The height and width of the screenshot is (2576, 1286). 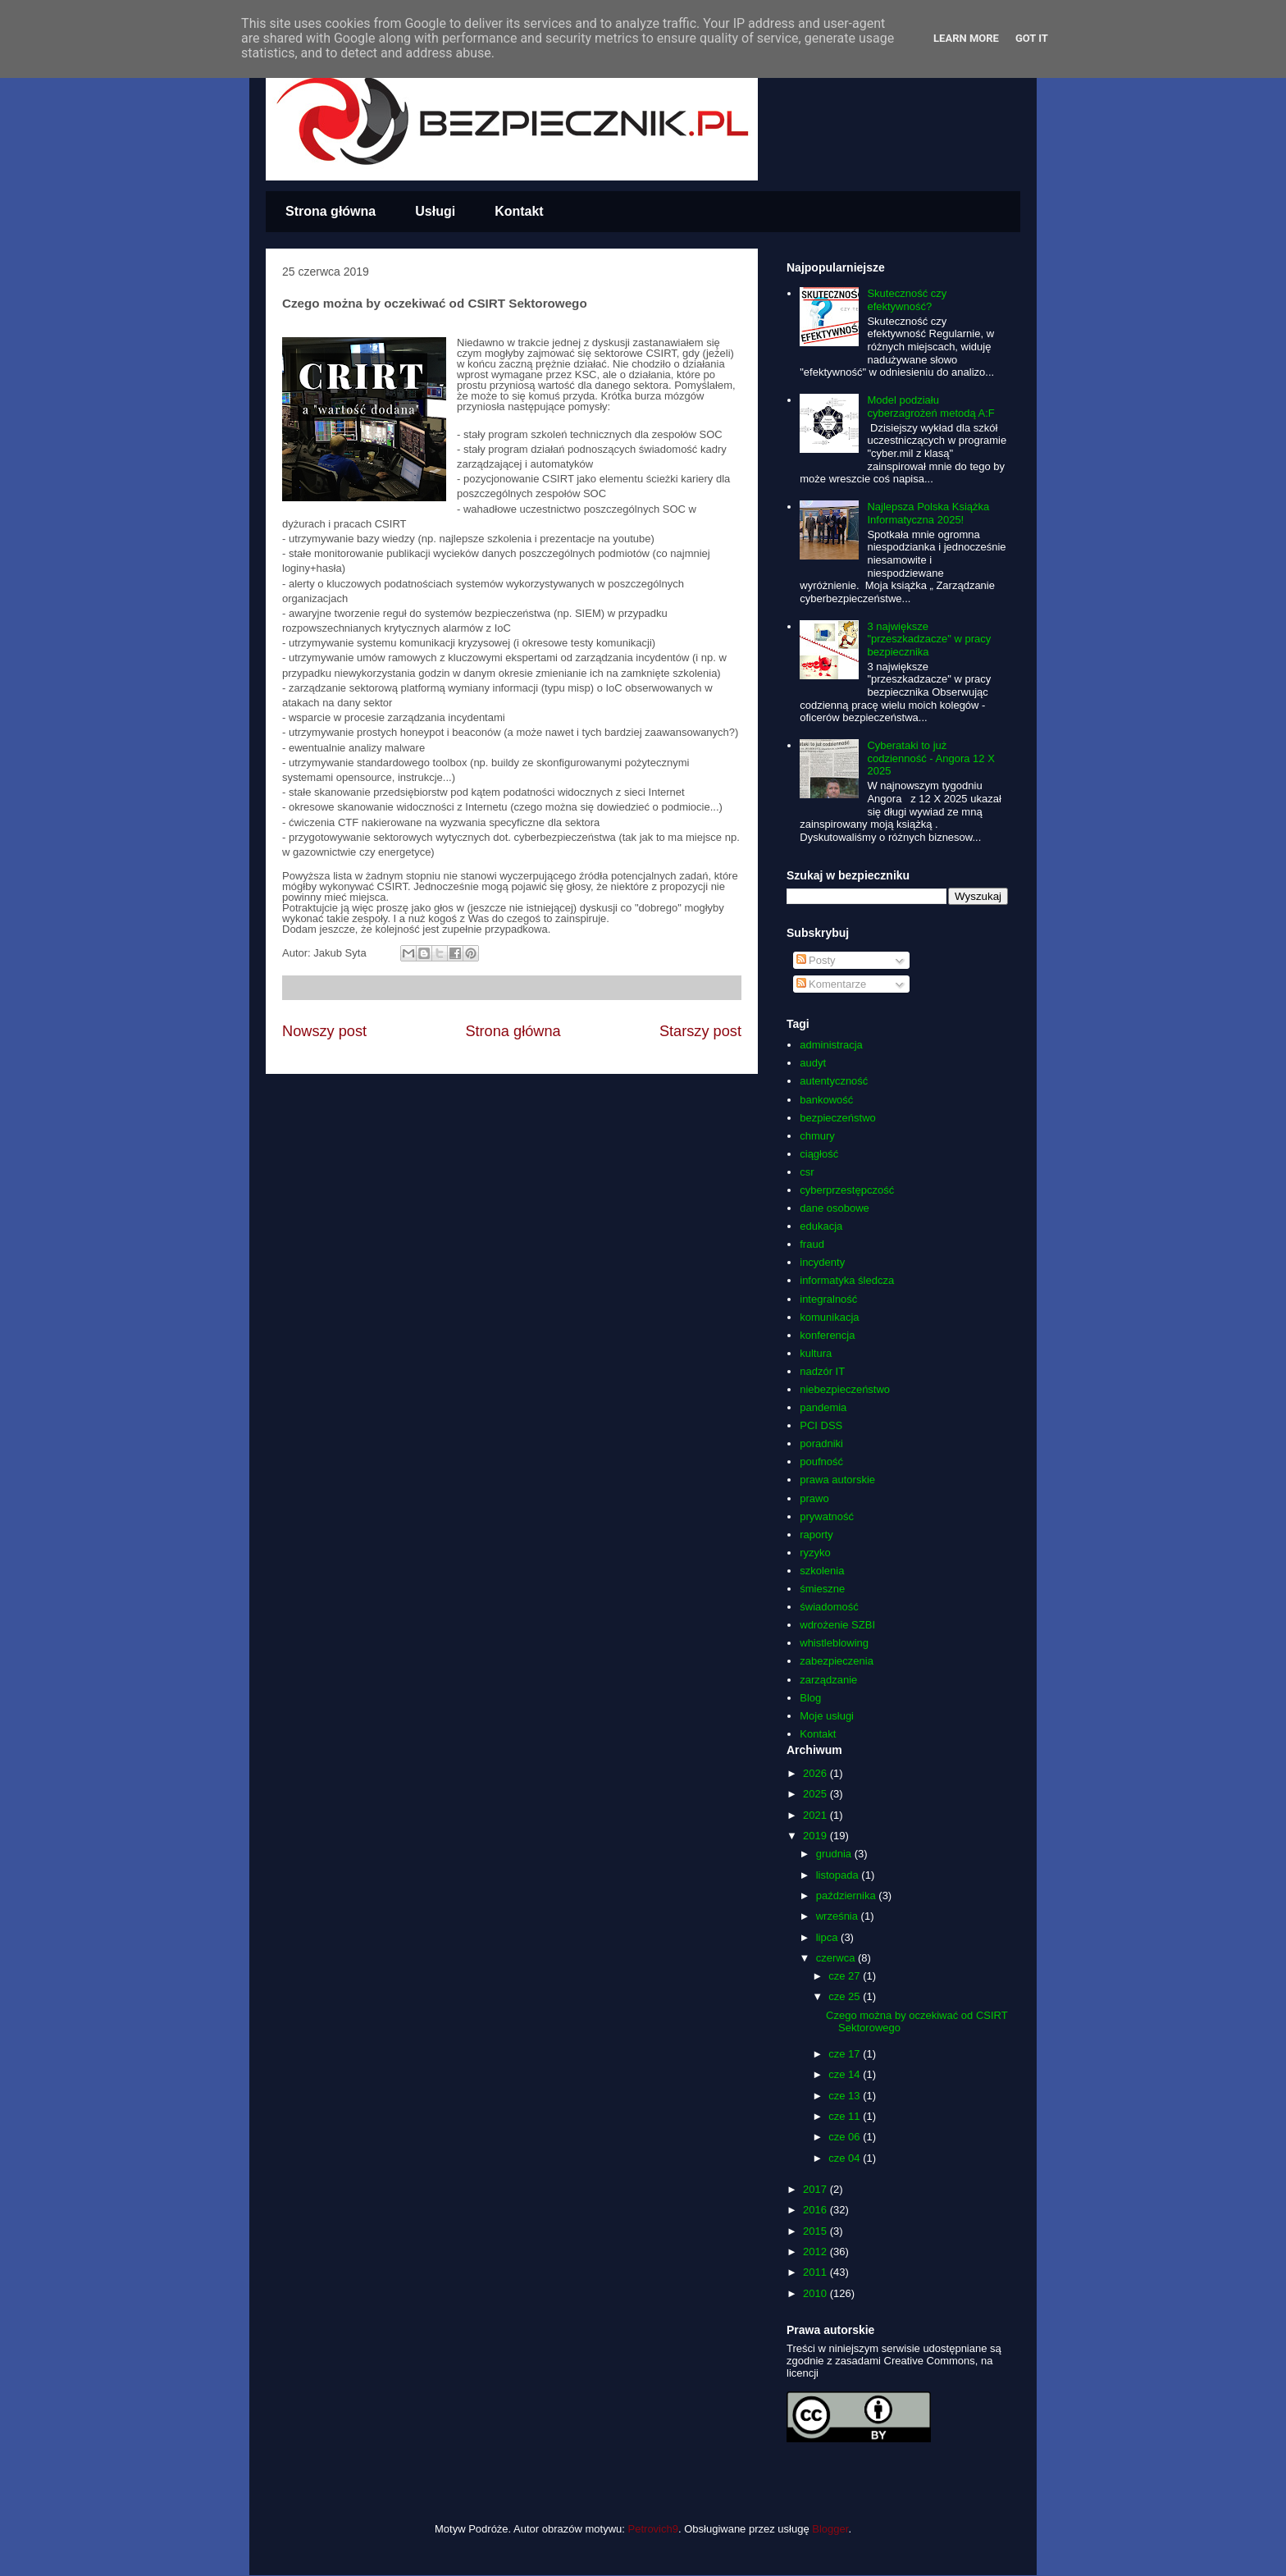 I want to click on Model podziału cyberzagrożeń metodą A:F, so click(x=930, y=406).